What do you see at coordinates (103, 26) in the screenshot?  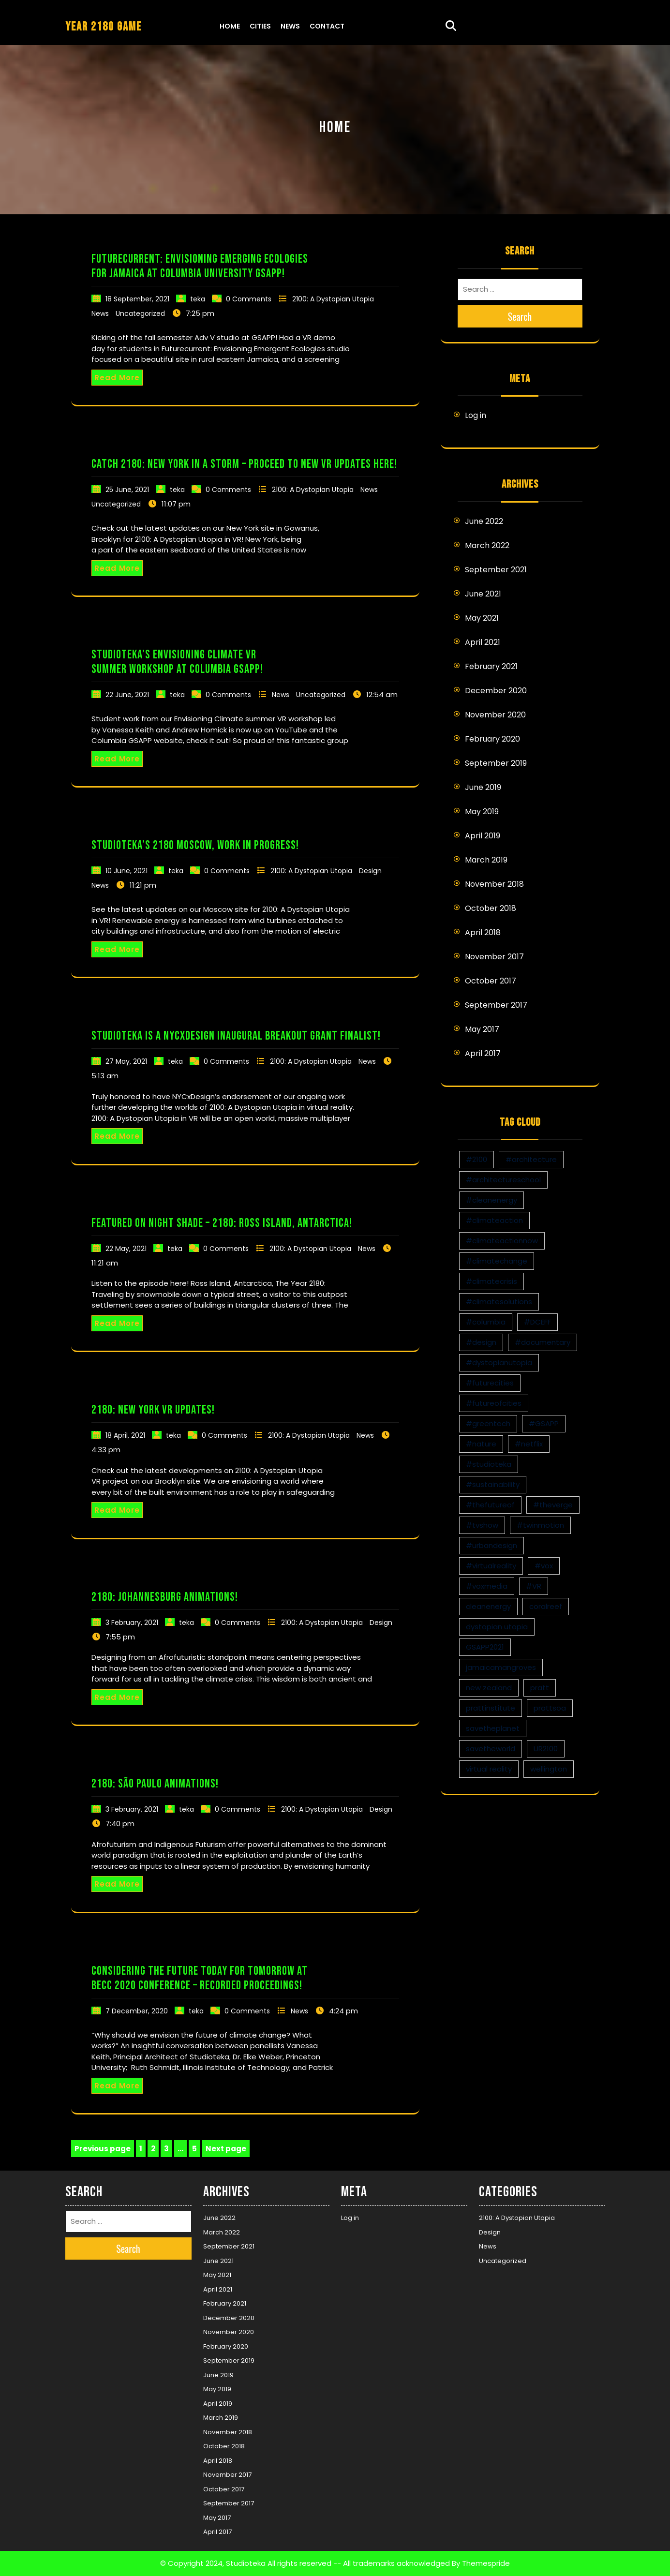 I see `YEAR 2180 GAME` at bounding box center [103, 26].